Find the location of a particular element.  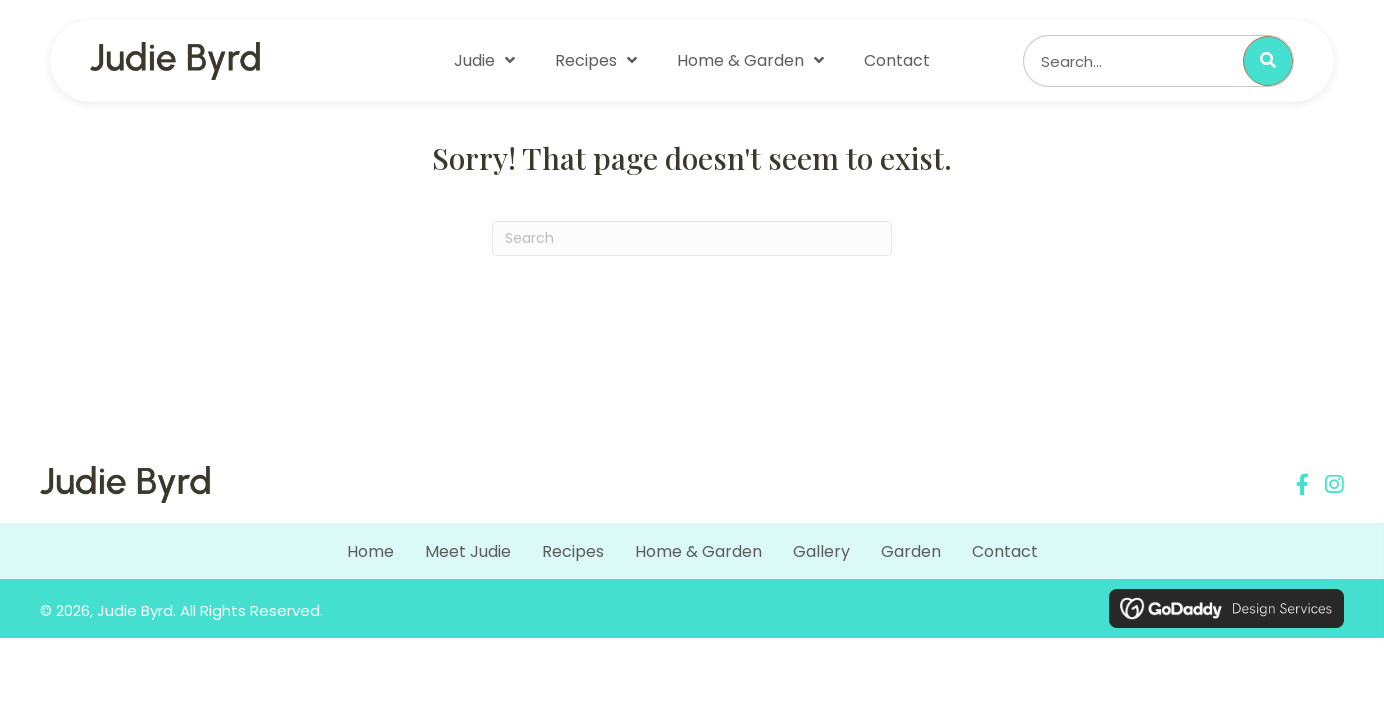

Contact is located at coordinates (1005, 551).